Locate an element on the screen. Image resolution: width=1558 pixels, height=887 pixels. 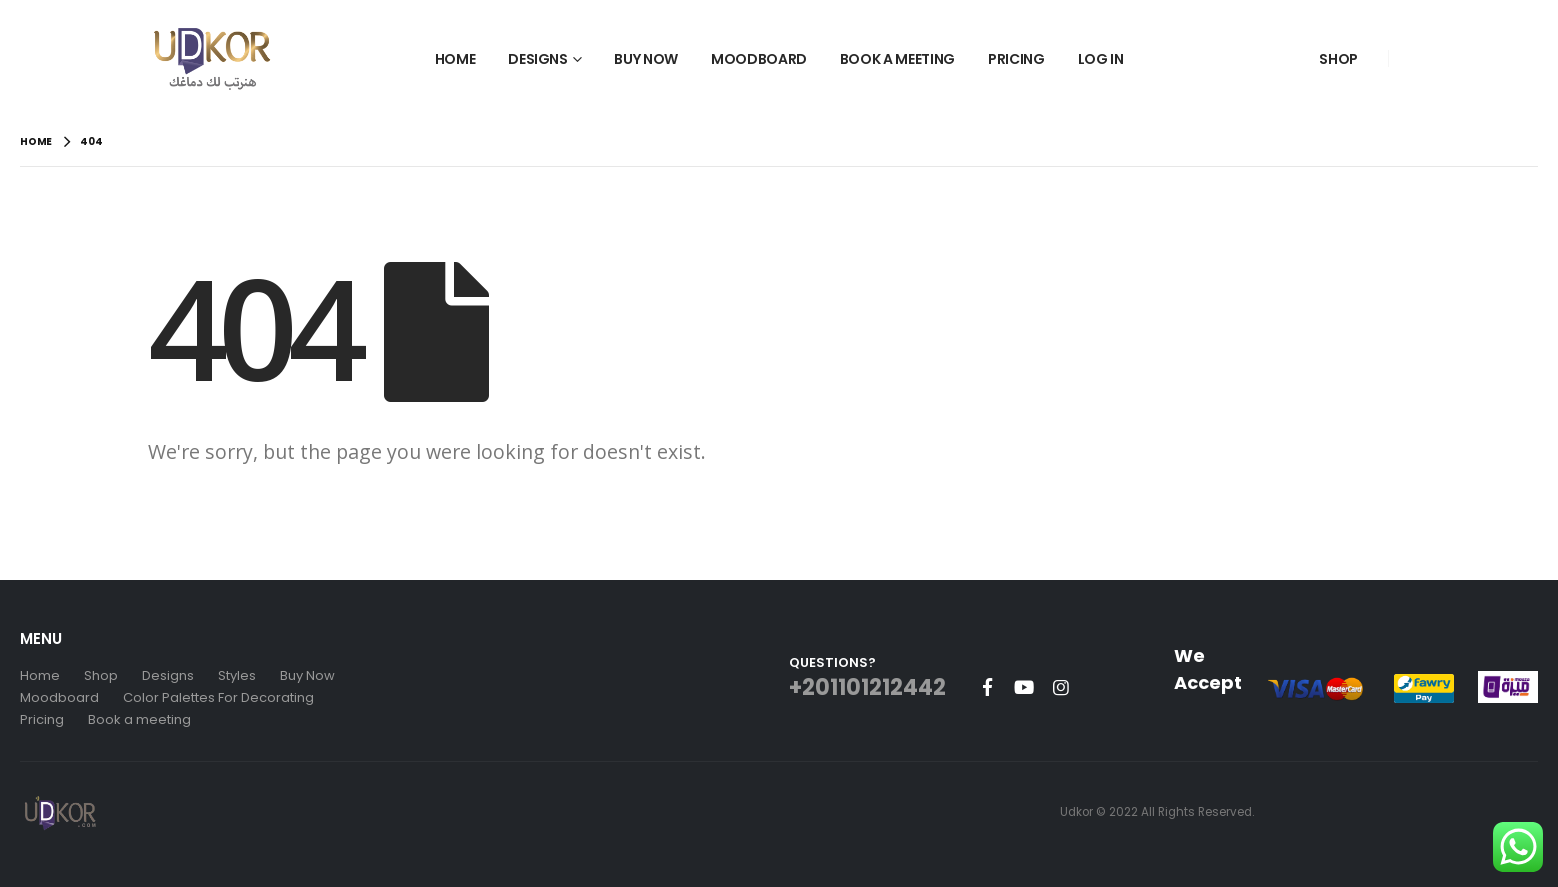
Styles is located at coordinates (237, 675).